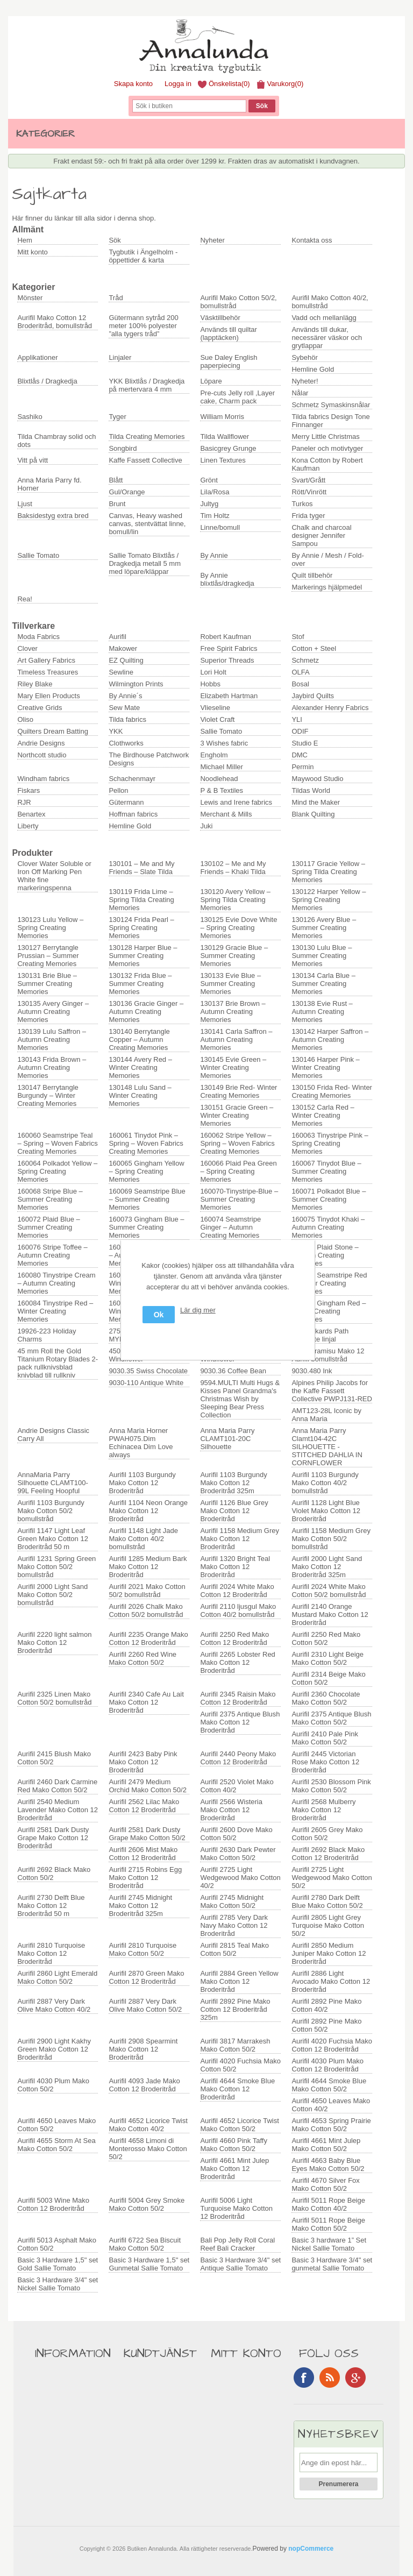 Image resolution: width=413 pixels, height=2576 pixels. Describe the element at coordinates (145, 563) in the screenshot. I see `Sallie Tomato Blixtlås / Dragkedja metall 5 mm med löpare/kläppar` at that location.